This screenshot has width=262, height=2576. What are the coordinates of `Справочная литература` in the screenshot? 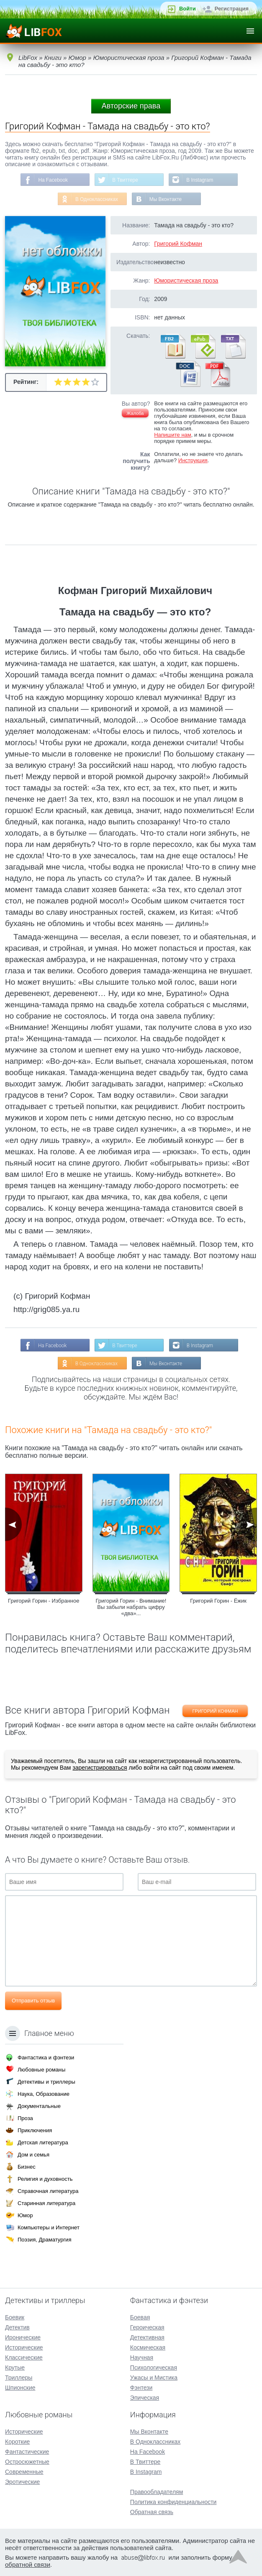 It's located at (48, 2190).